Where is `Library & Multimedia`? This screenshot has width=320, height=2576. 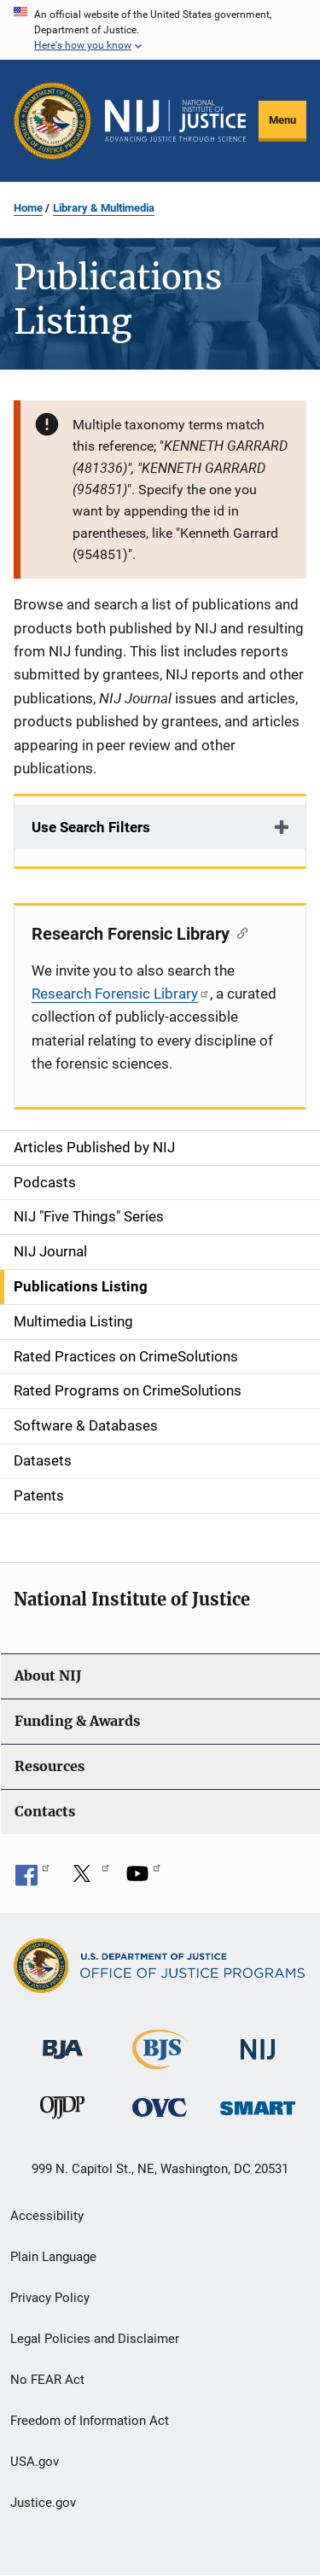 Library & Multimedia is located at coordinates (103, 207).